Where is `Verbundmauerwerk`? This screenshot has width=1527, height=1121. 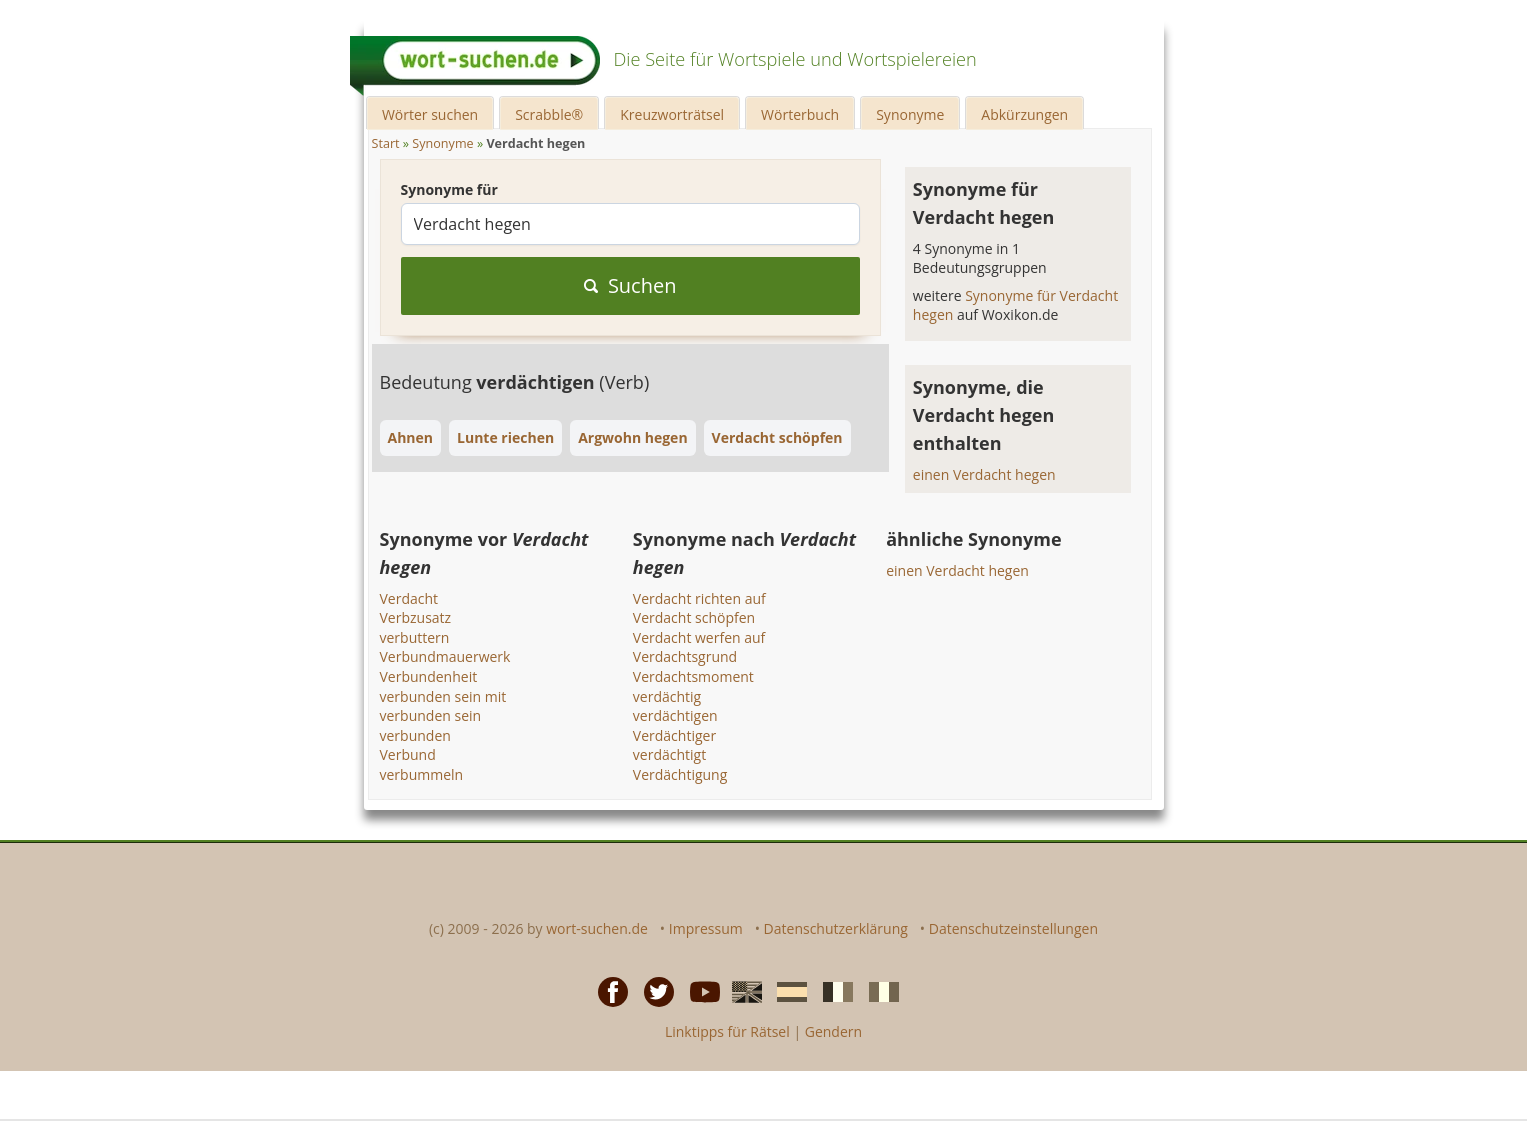
Verbundmauerwerk is located at coordinates (445, 656).